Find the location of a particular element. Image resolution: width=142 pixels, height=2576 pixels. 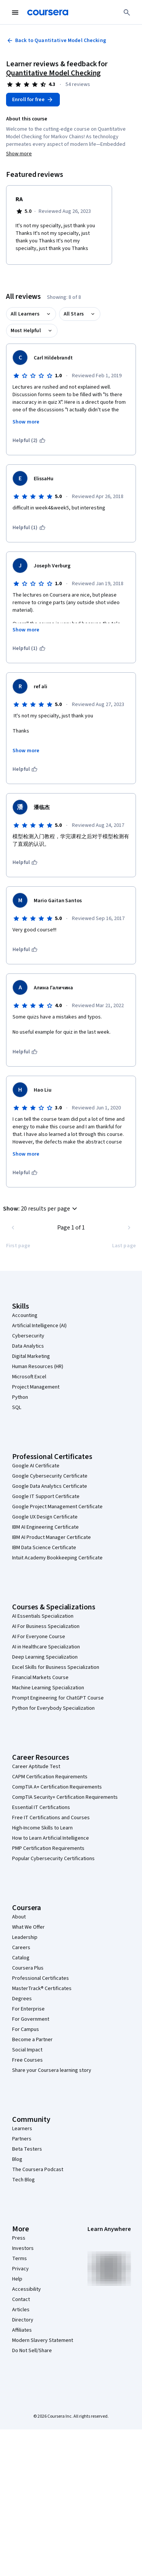

Google UX Design Certificate is located at coordinates (45, 1517).